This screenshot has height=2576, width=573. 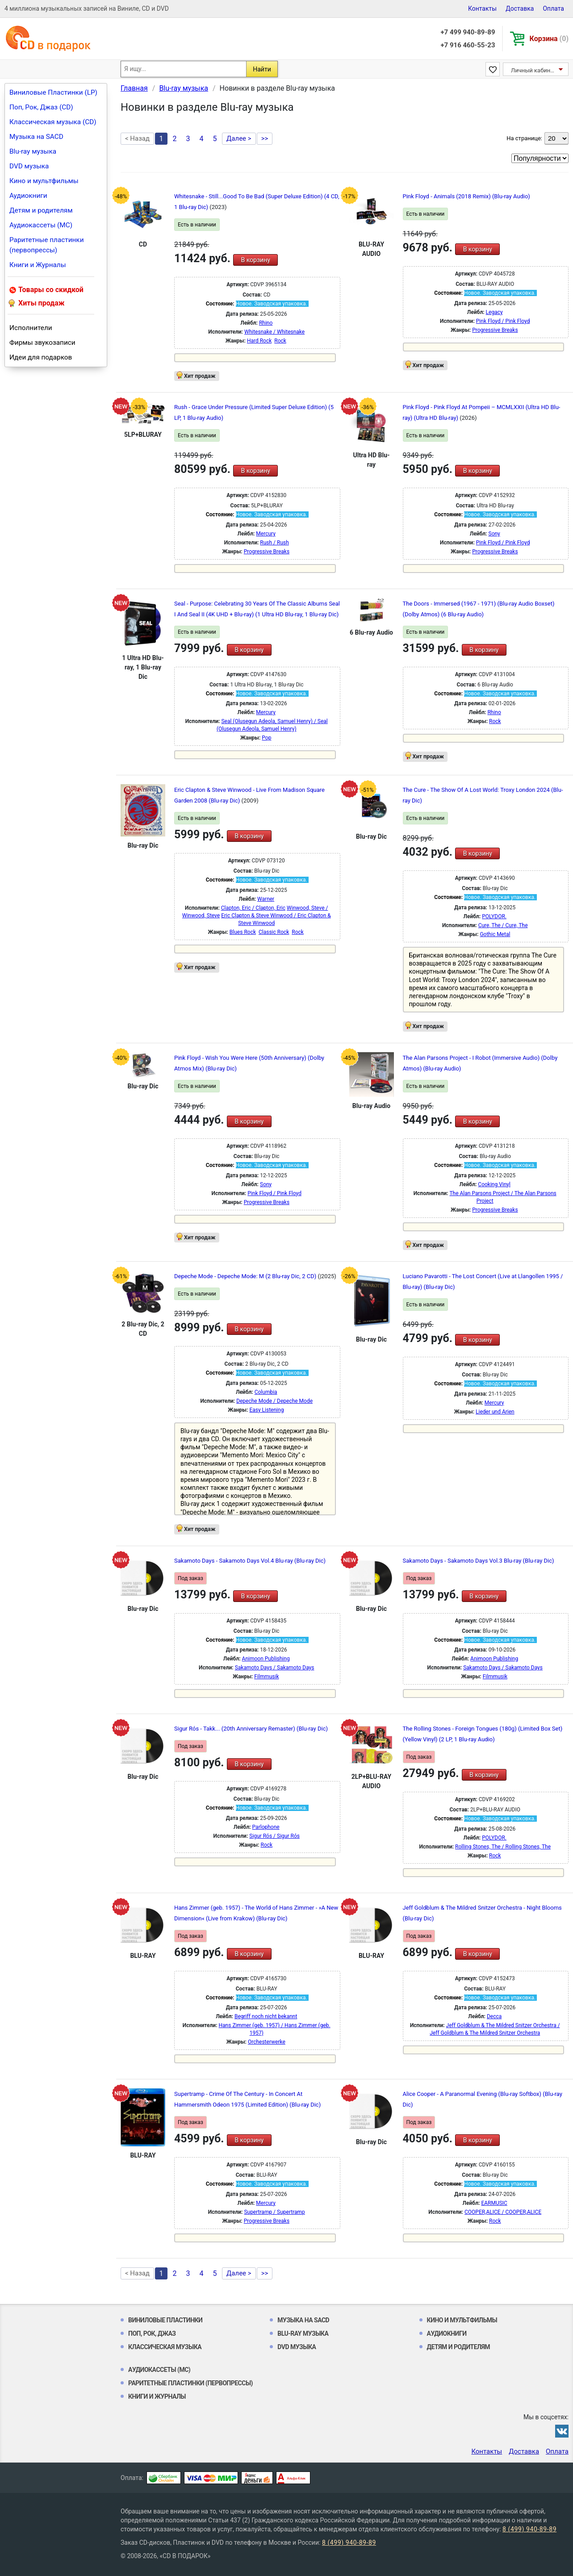 What do you see at coordinates (502, 2212) in the screenshot?
I see `COOPER,ALICE / COOPER,ALICE` at bounding box center [502, 2212].